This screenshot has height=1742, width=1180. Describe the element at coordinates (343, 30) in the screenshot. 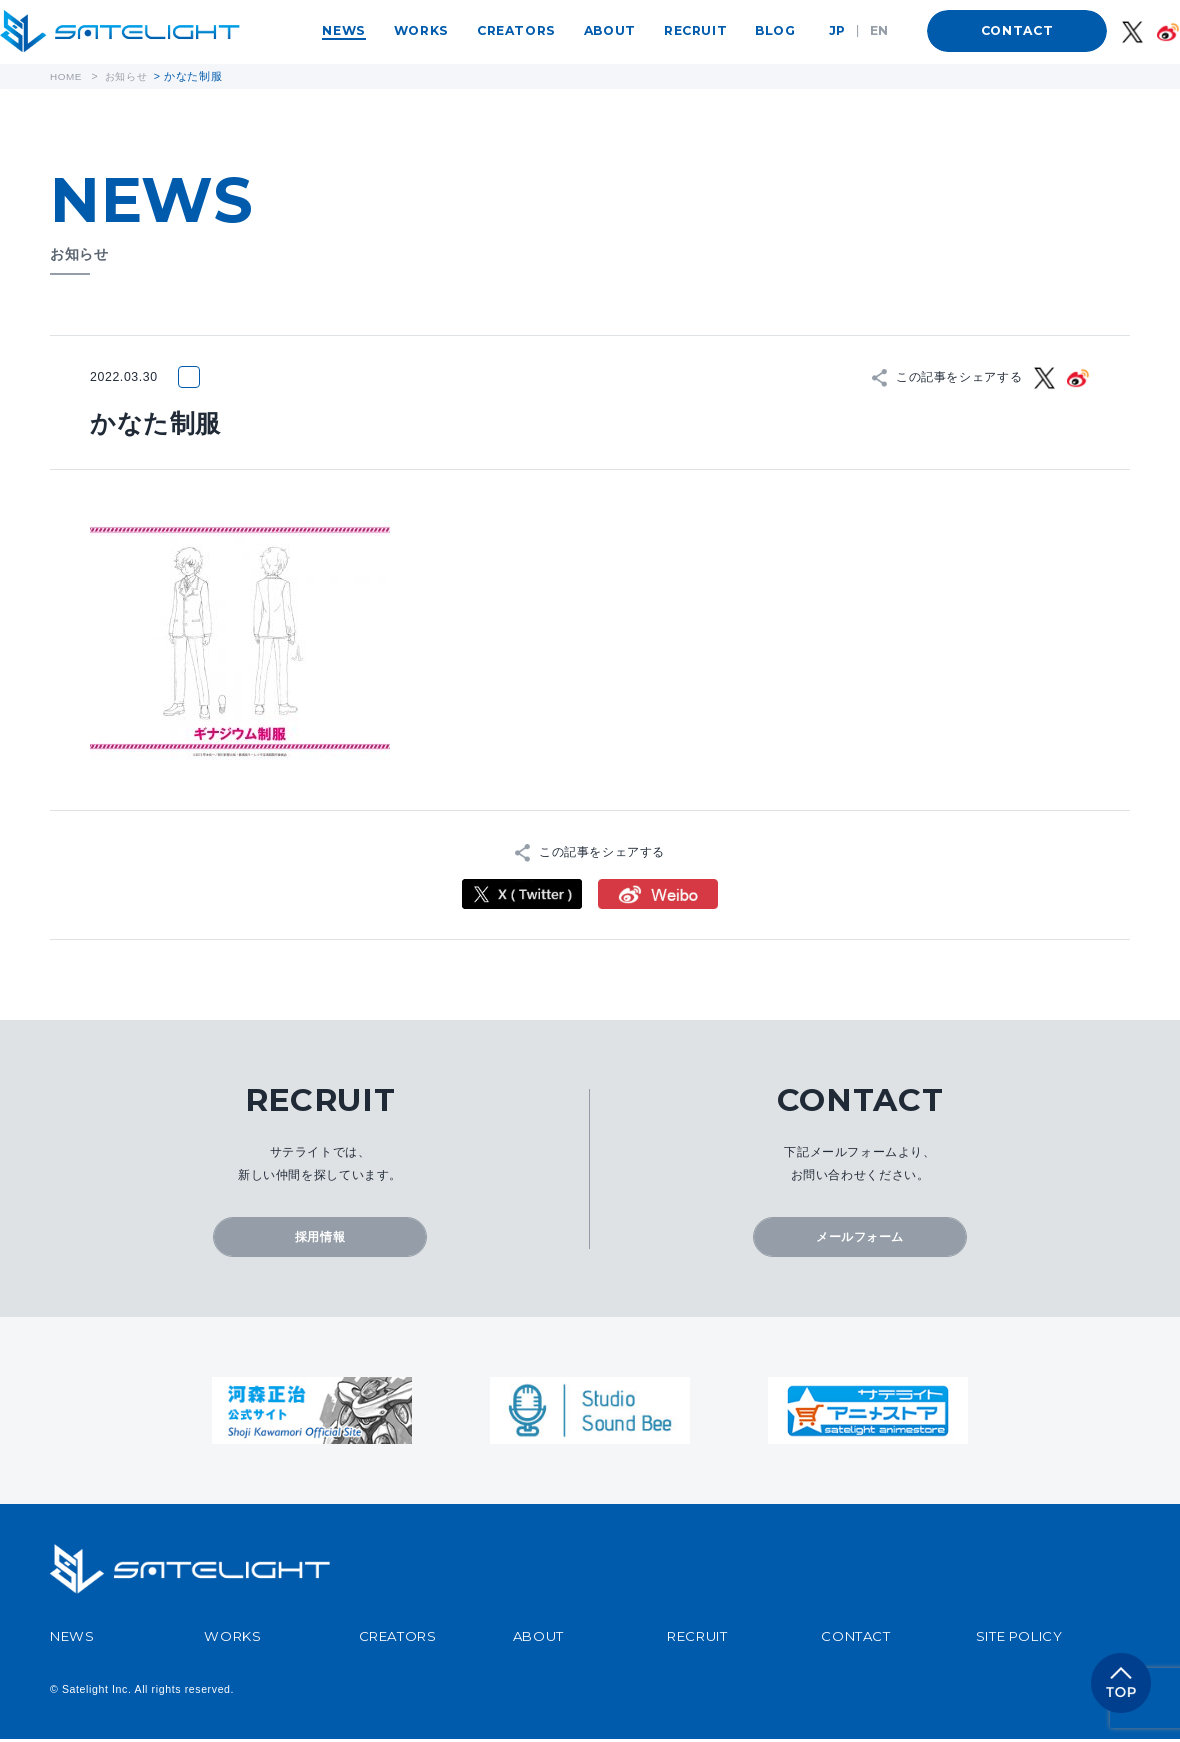

I see `NEWS` at that location.